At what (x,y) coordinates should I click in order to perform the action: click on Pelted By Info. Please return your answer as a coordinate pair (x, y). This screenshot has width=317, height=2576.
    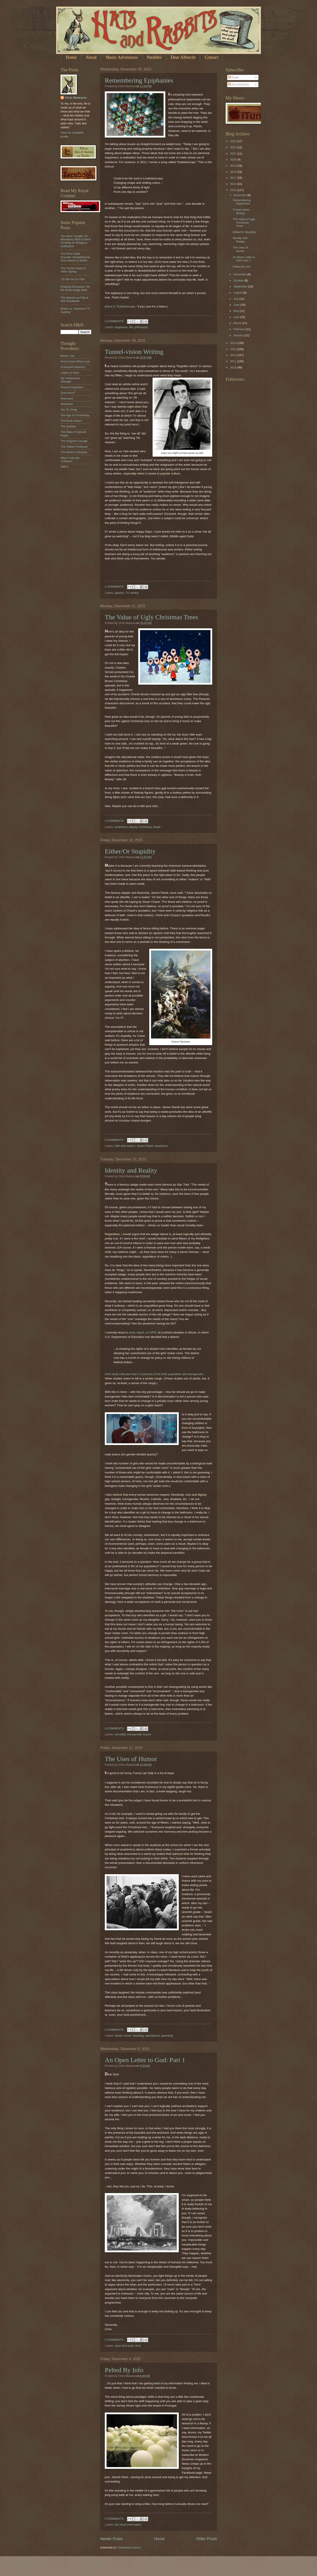
    Looking at the image, I should click on (124, 2370).